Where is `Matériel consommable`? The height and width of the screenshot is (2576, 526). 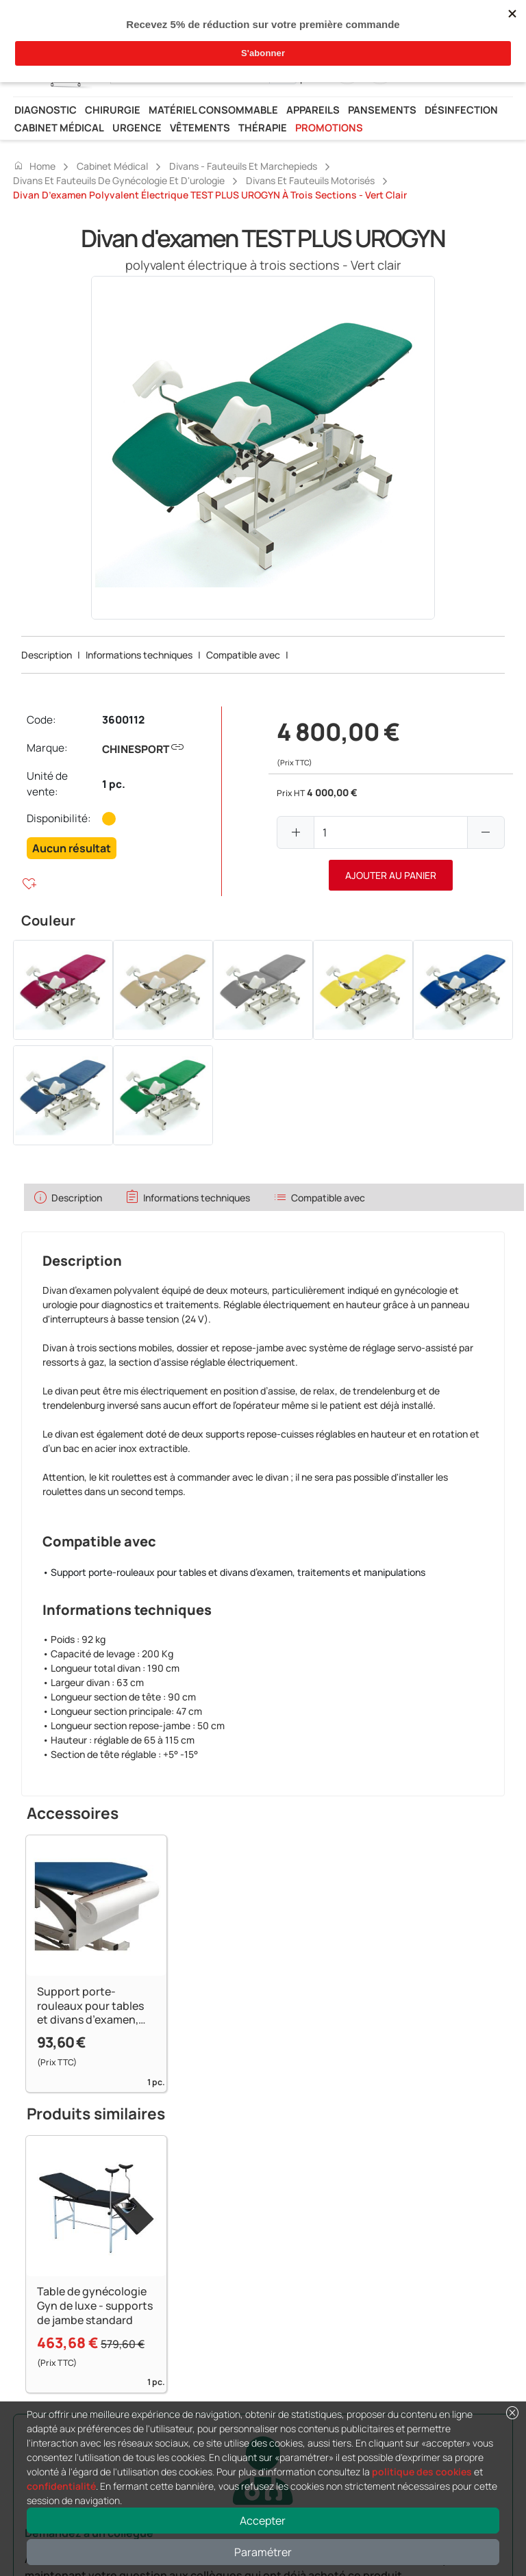
Matériel consommable is located at coordinates (213, 109).